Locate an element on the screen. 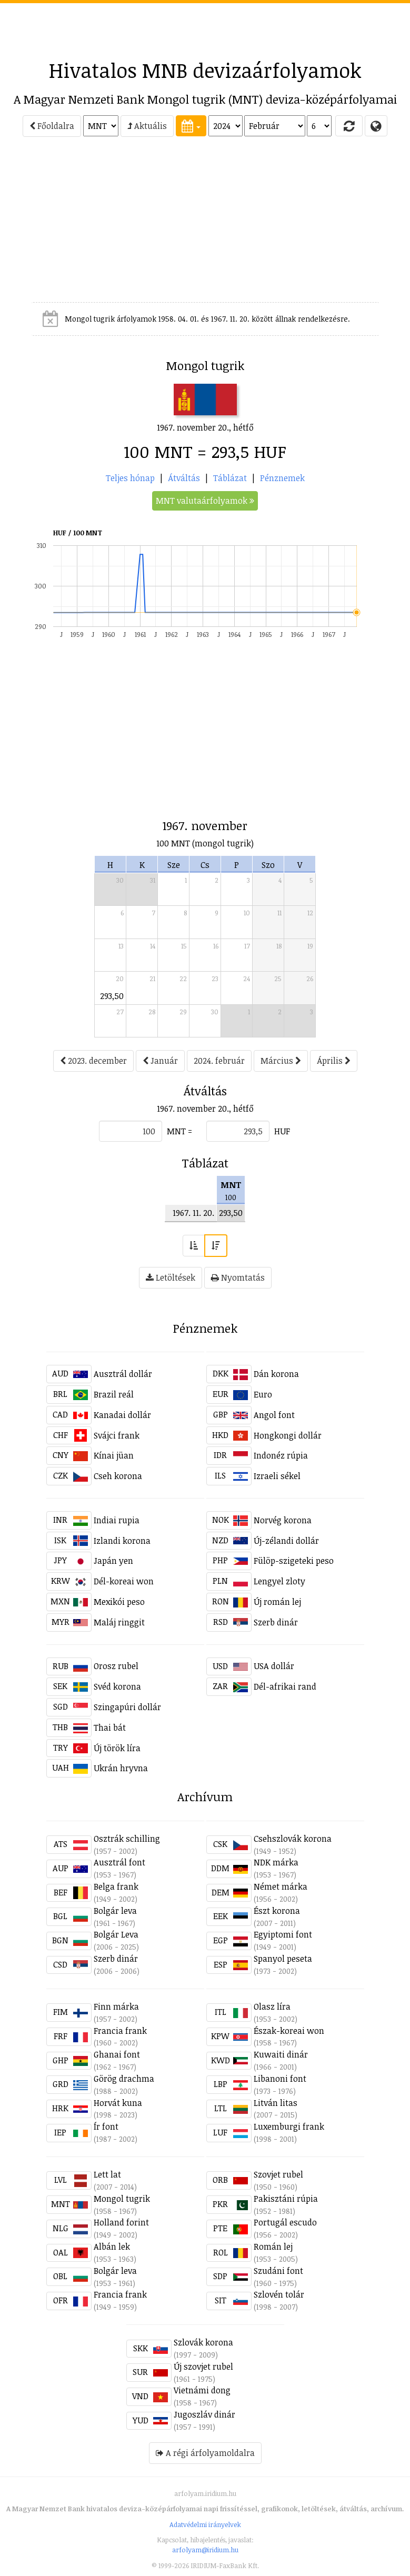 Image resolution: width=410 pixels, height=2576 pixels. Belga frank is located at coordinates (116, 1886).